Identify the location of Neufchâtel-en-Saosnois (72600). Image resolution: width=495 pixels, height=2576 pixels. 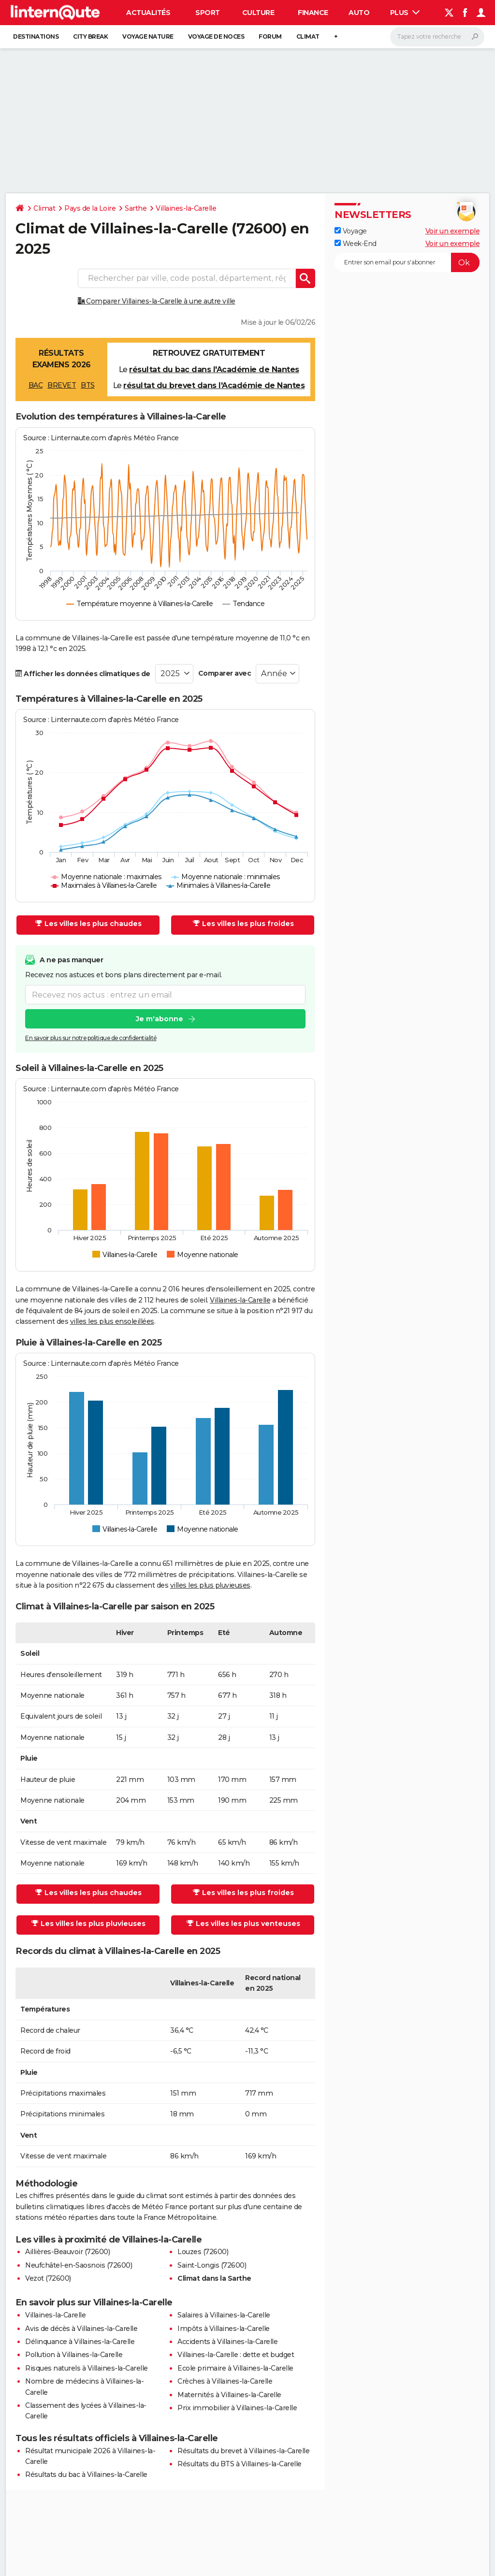
(78, 2265).